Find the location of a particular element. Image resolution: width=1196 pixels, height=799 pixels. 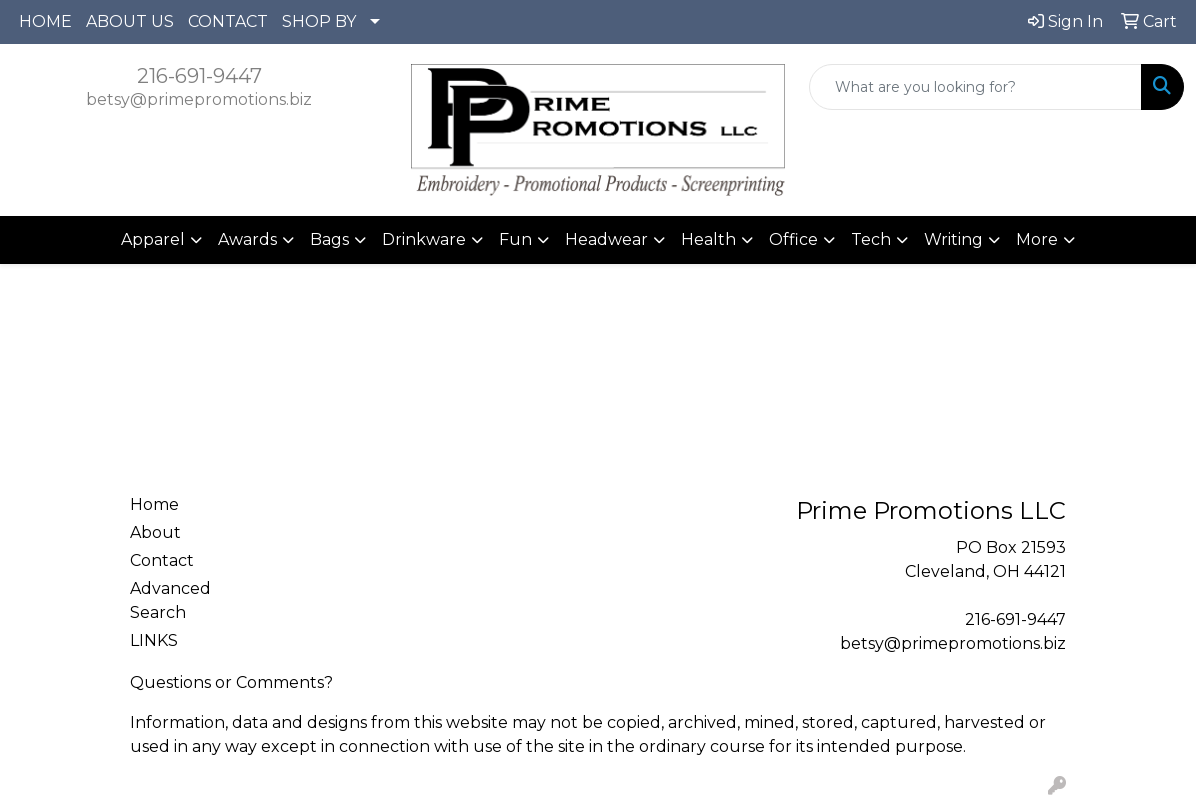

SHOP BY is located at coordinates (319, 21).